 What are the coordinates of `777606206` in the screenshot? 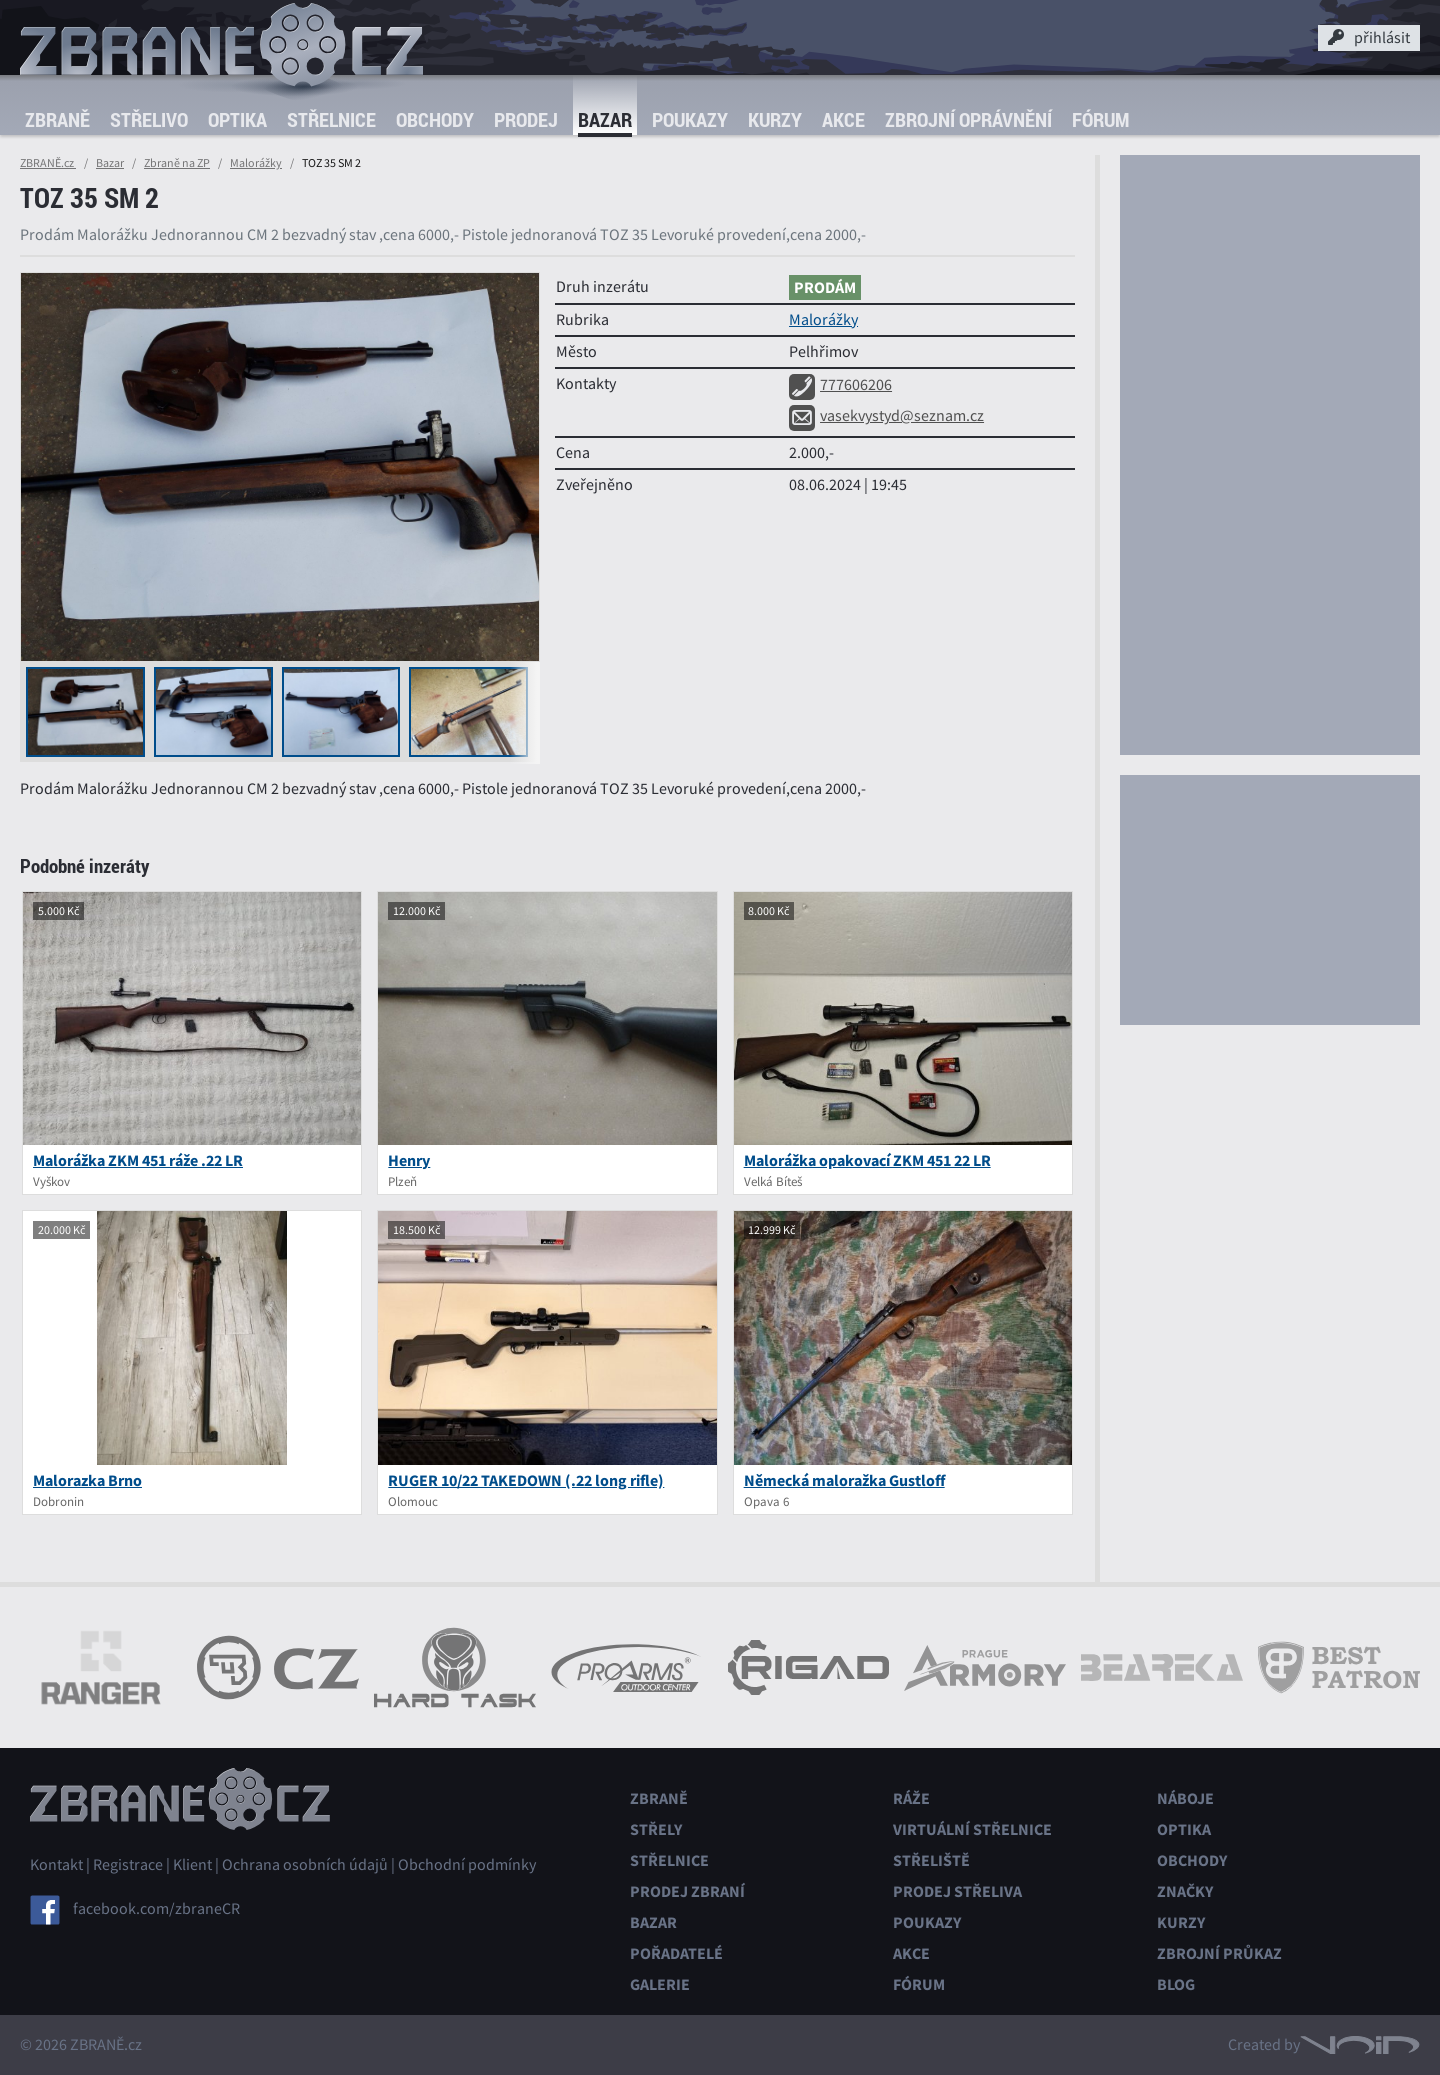 It's located at (840, 385).